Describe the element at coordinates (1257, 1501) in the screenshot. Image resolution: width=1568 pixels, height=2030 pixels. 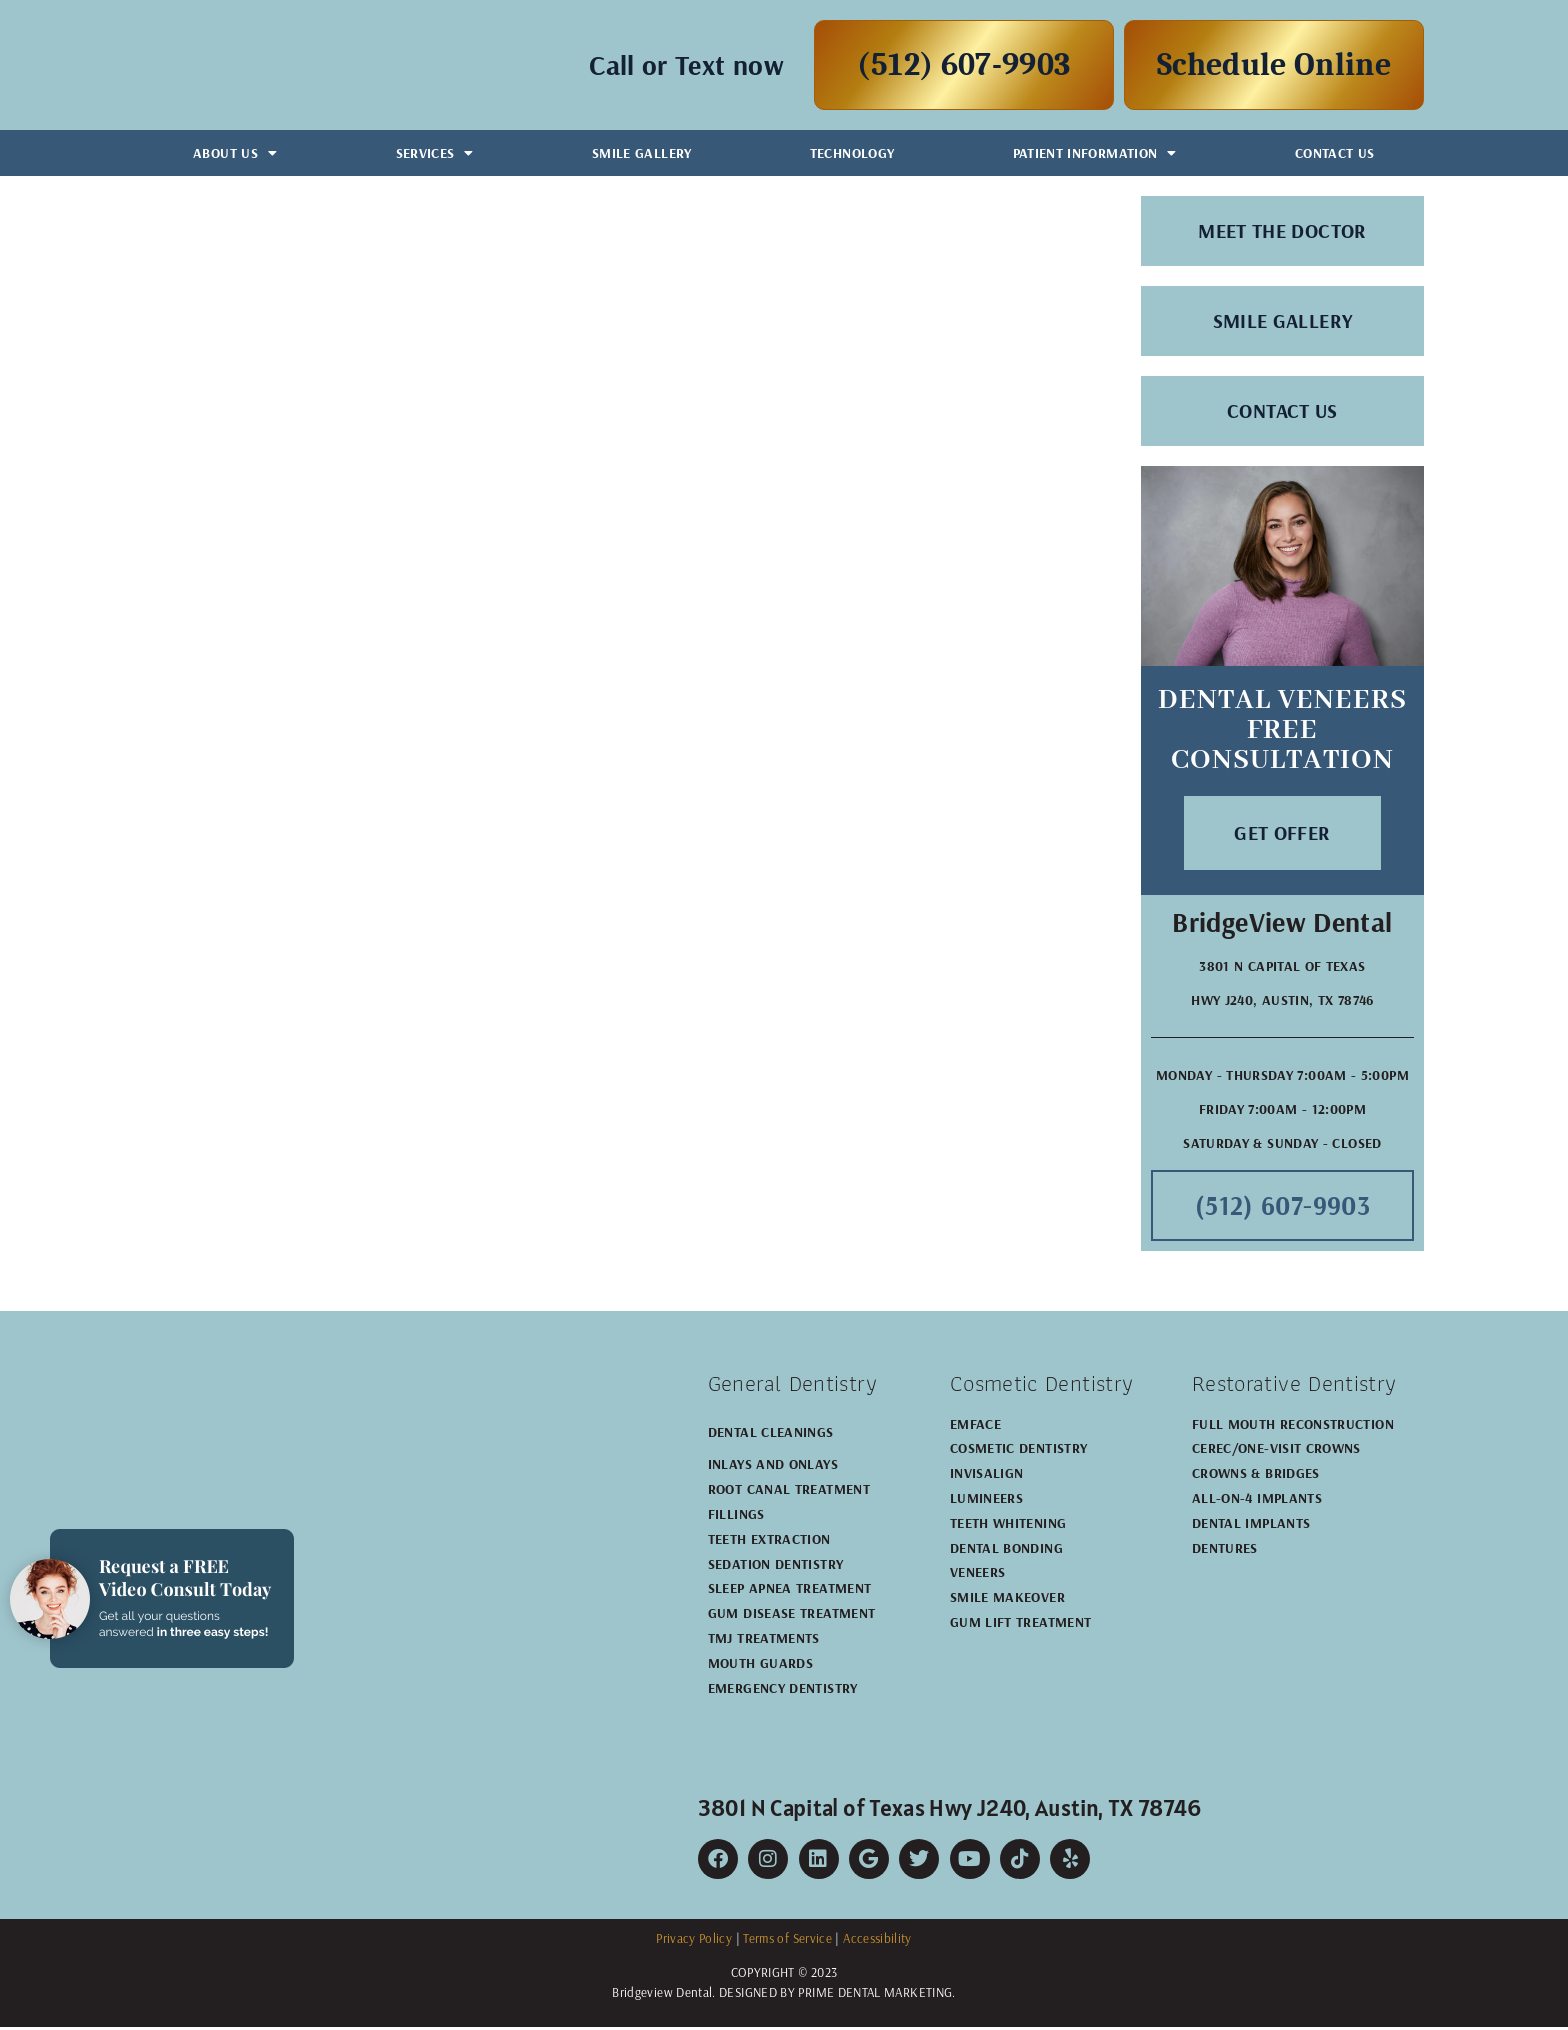
I see `All-on-4 Implants` at that location.